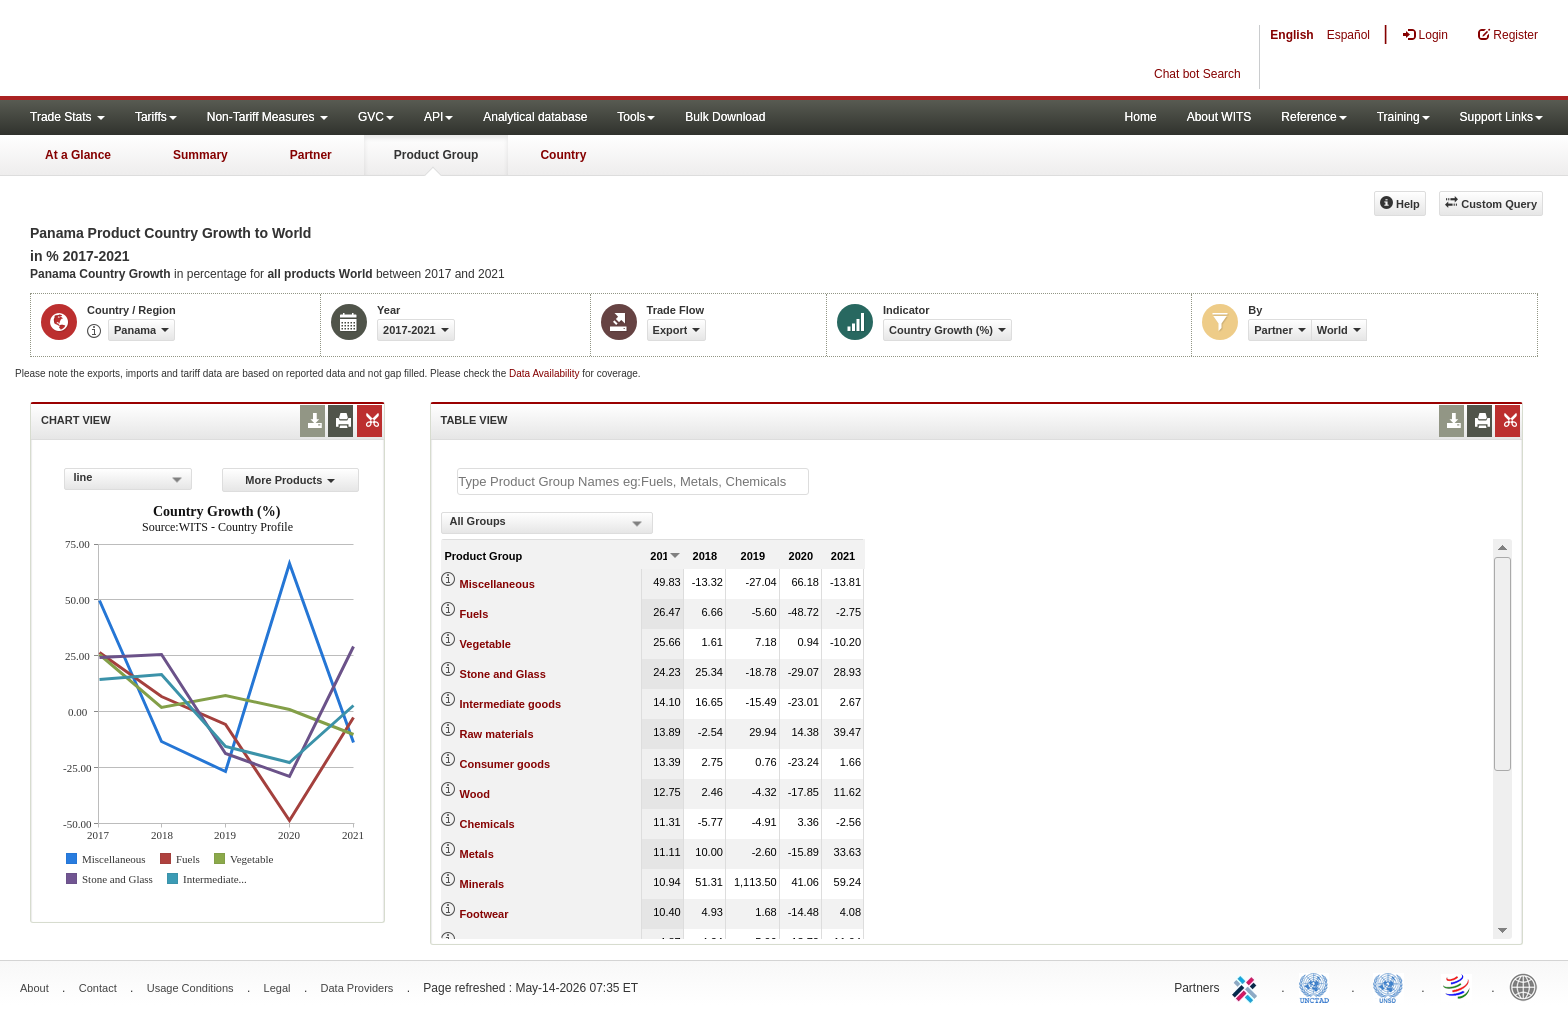 The image size is (1568, 1011). I want to click on Summary, so click(200, 155).